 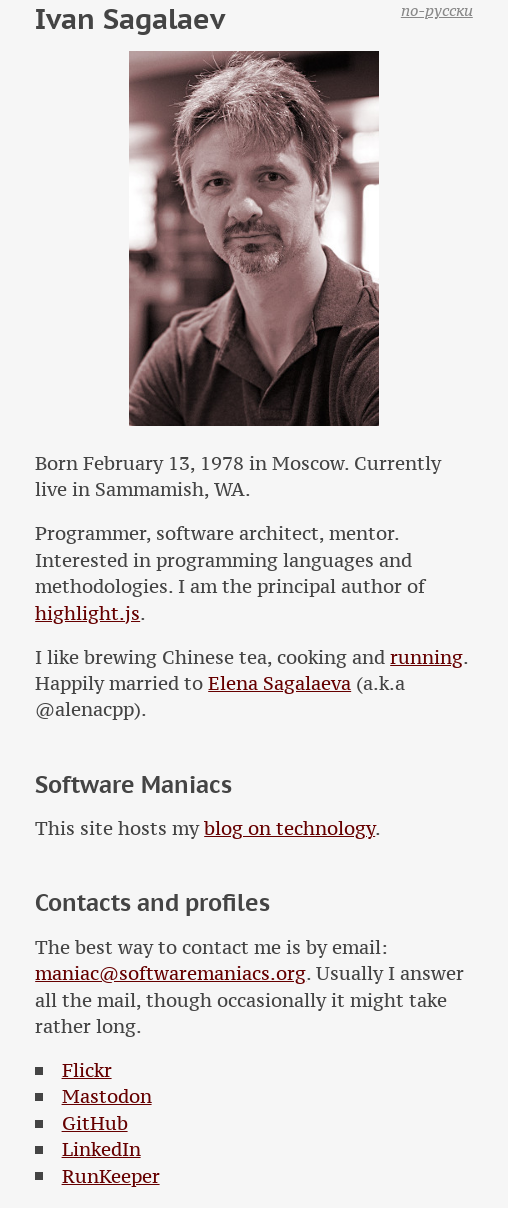 What do you see at coordinates (87, 613) in the screenshot?
I see `highlight.js` at bounding box center [87, 613].